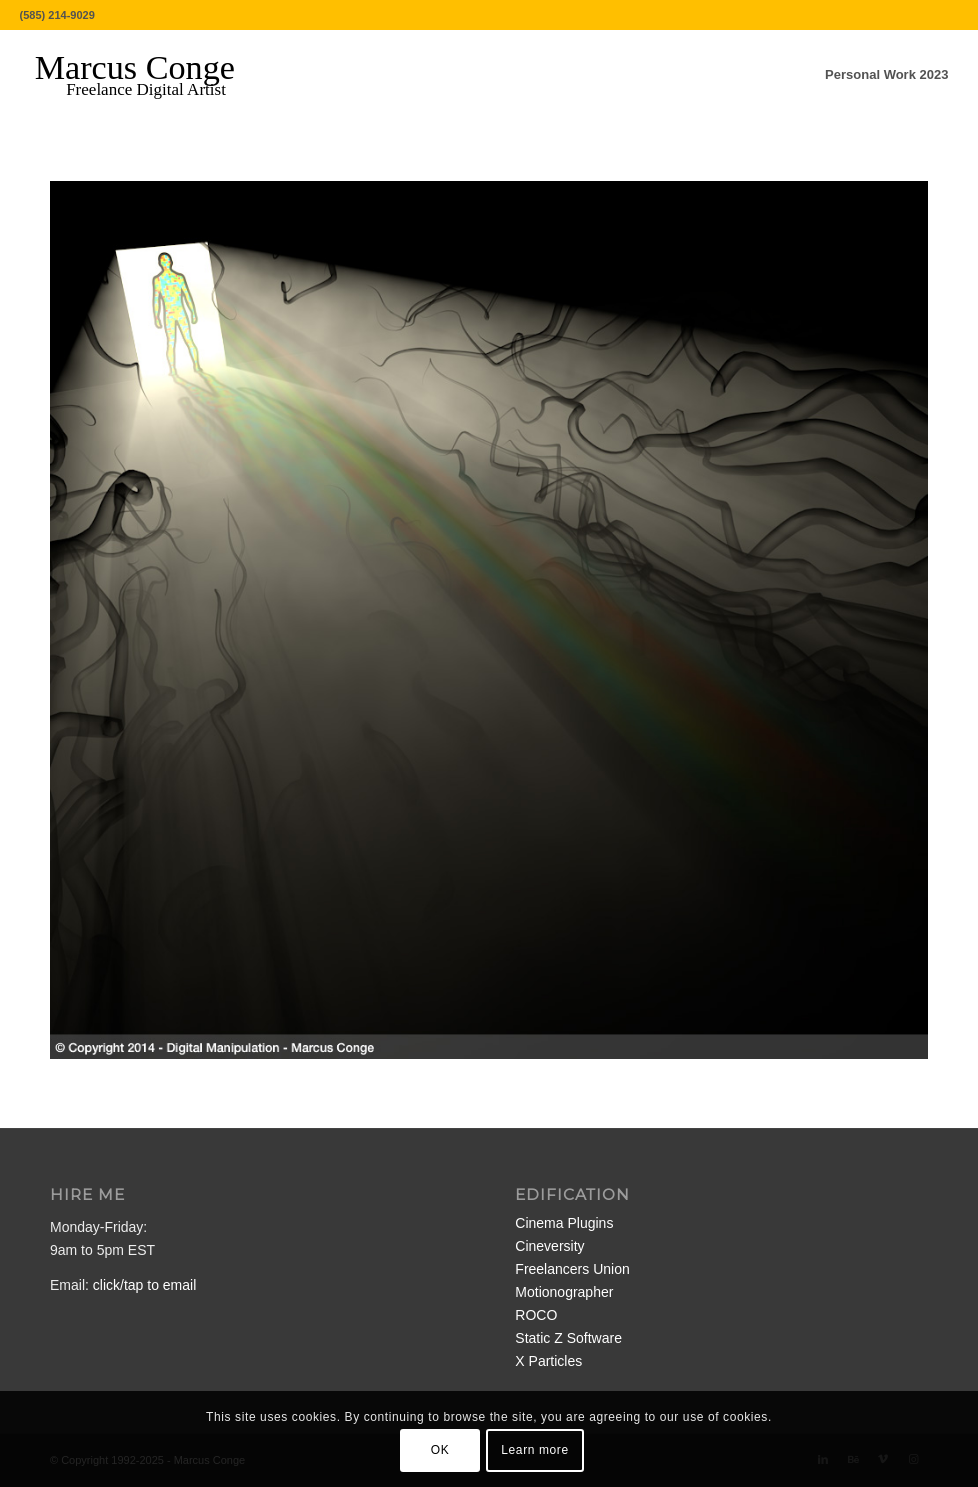 The height and width of the screenshot is (1487, 978). I want to click on Cinema Plugins, so click(564, 1223).